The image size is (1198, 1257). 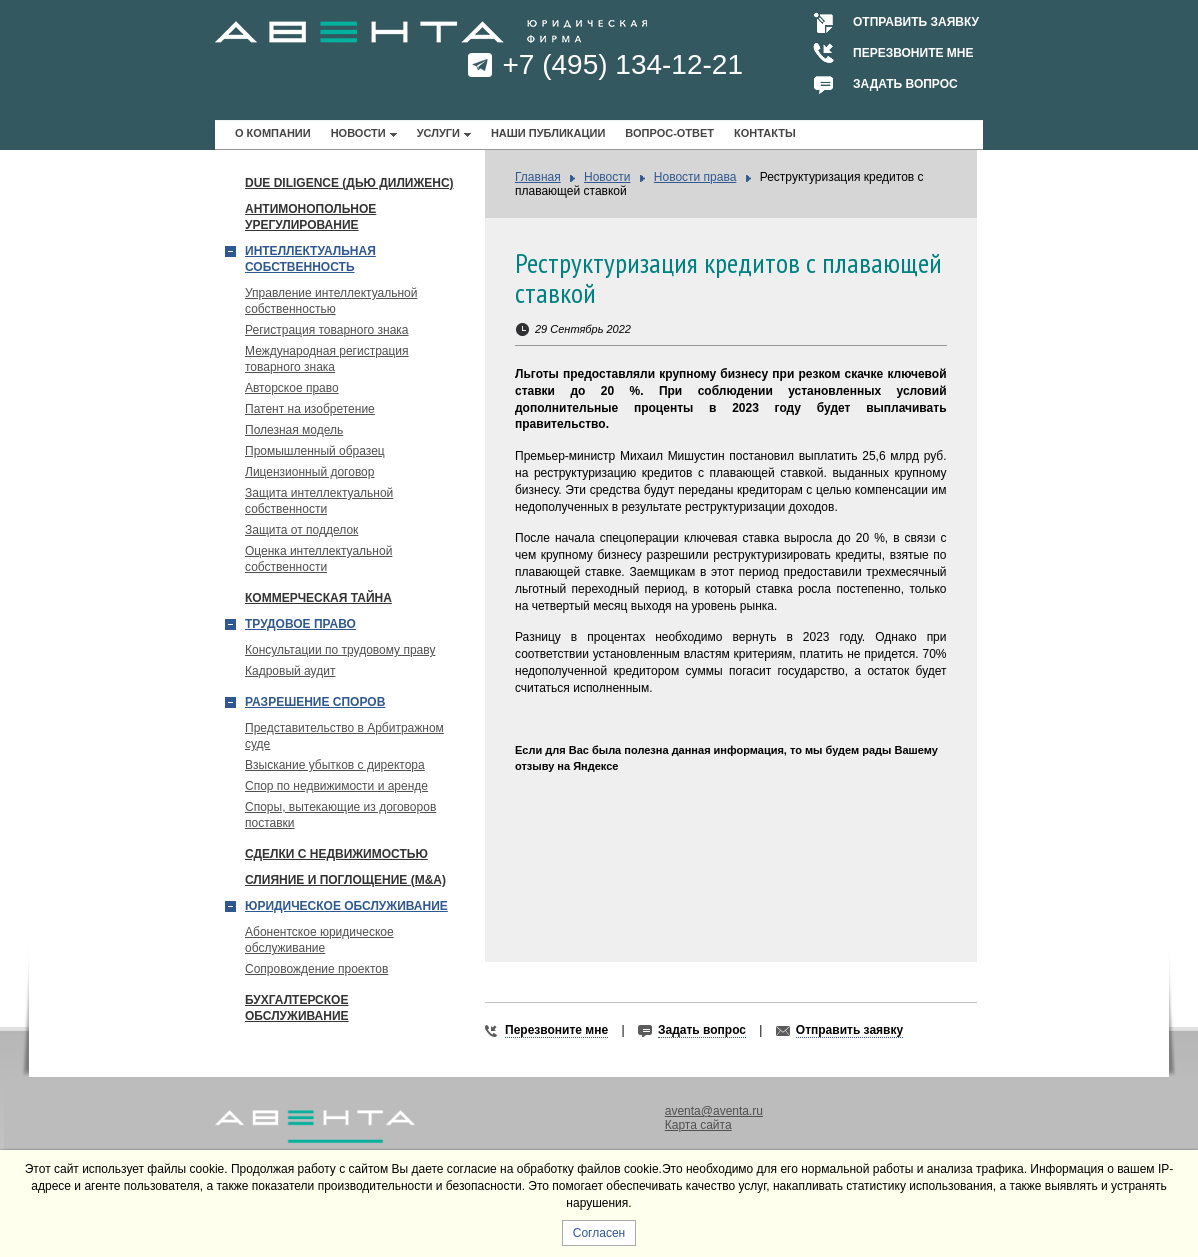 What do you see at coordinates (316, 969) in the screenshot?
I see `Сопровождение проектов` at bounding box center [316, 969].